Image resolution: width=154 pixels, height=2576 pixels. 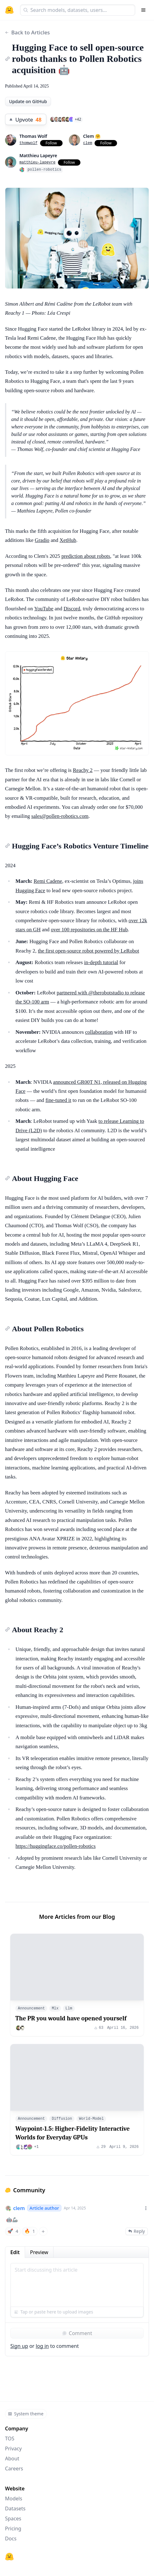 I want to click on TOS, so click(x=9, y=2438).